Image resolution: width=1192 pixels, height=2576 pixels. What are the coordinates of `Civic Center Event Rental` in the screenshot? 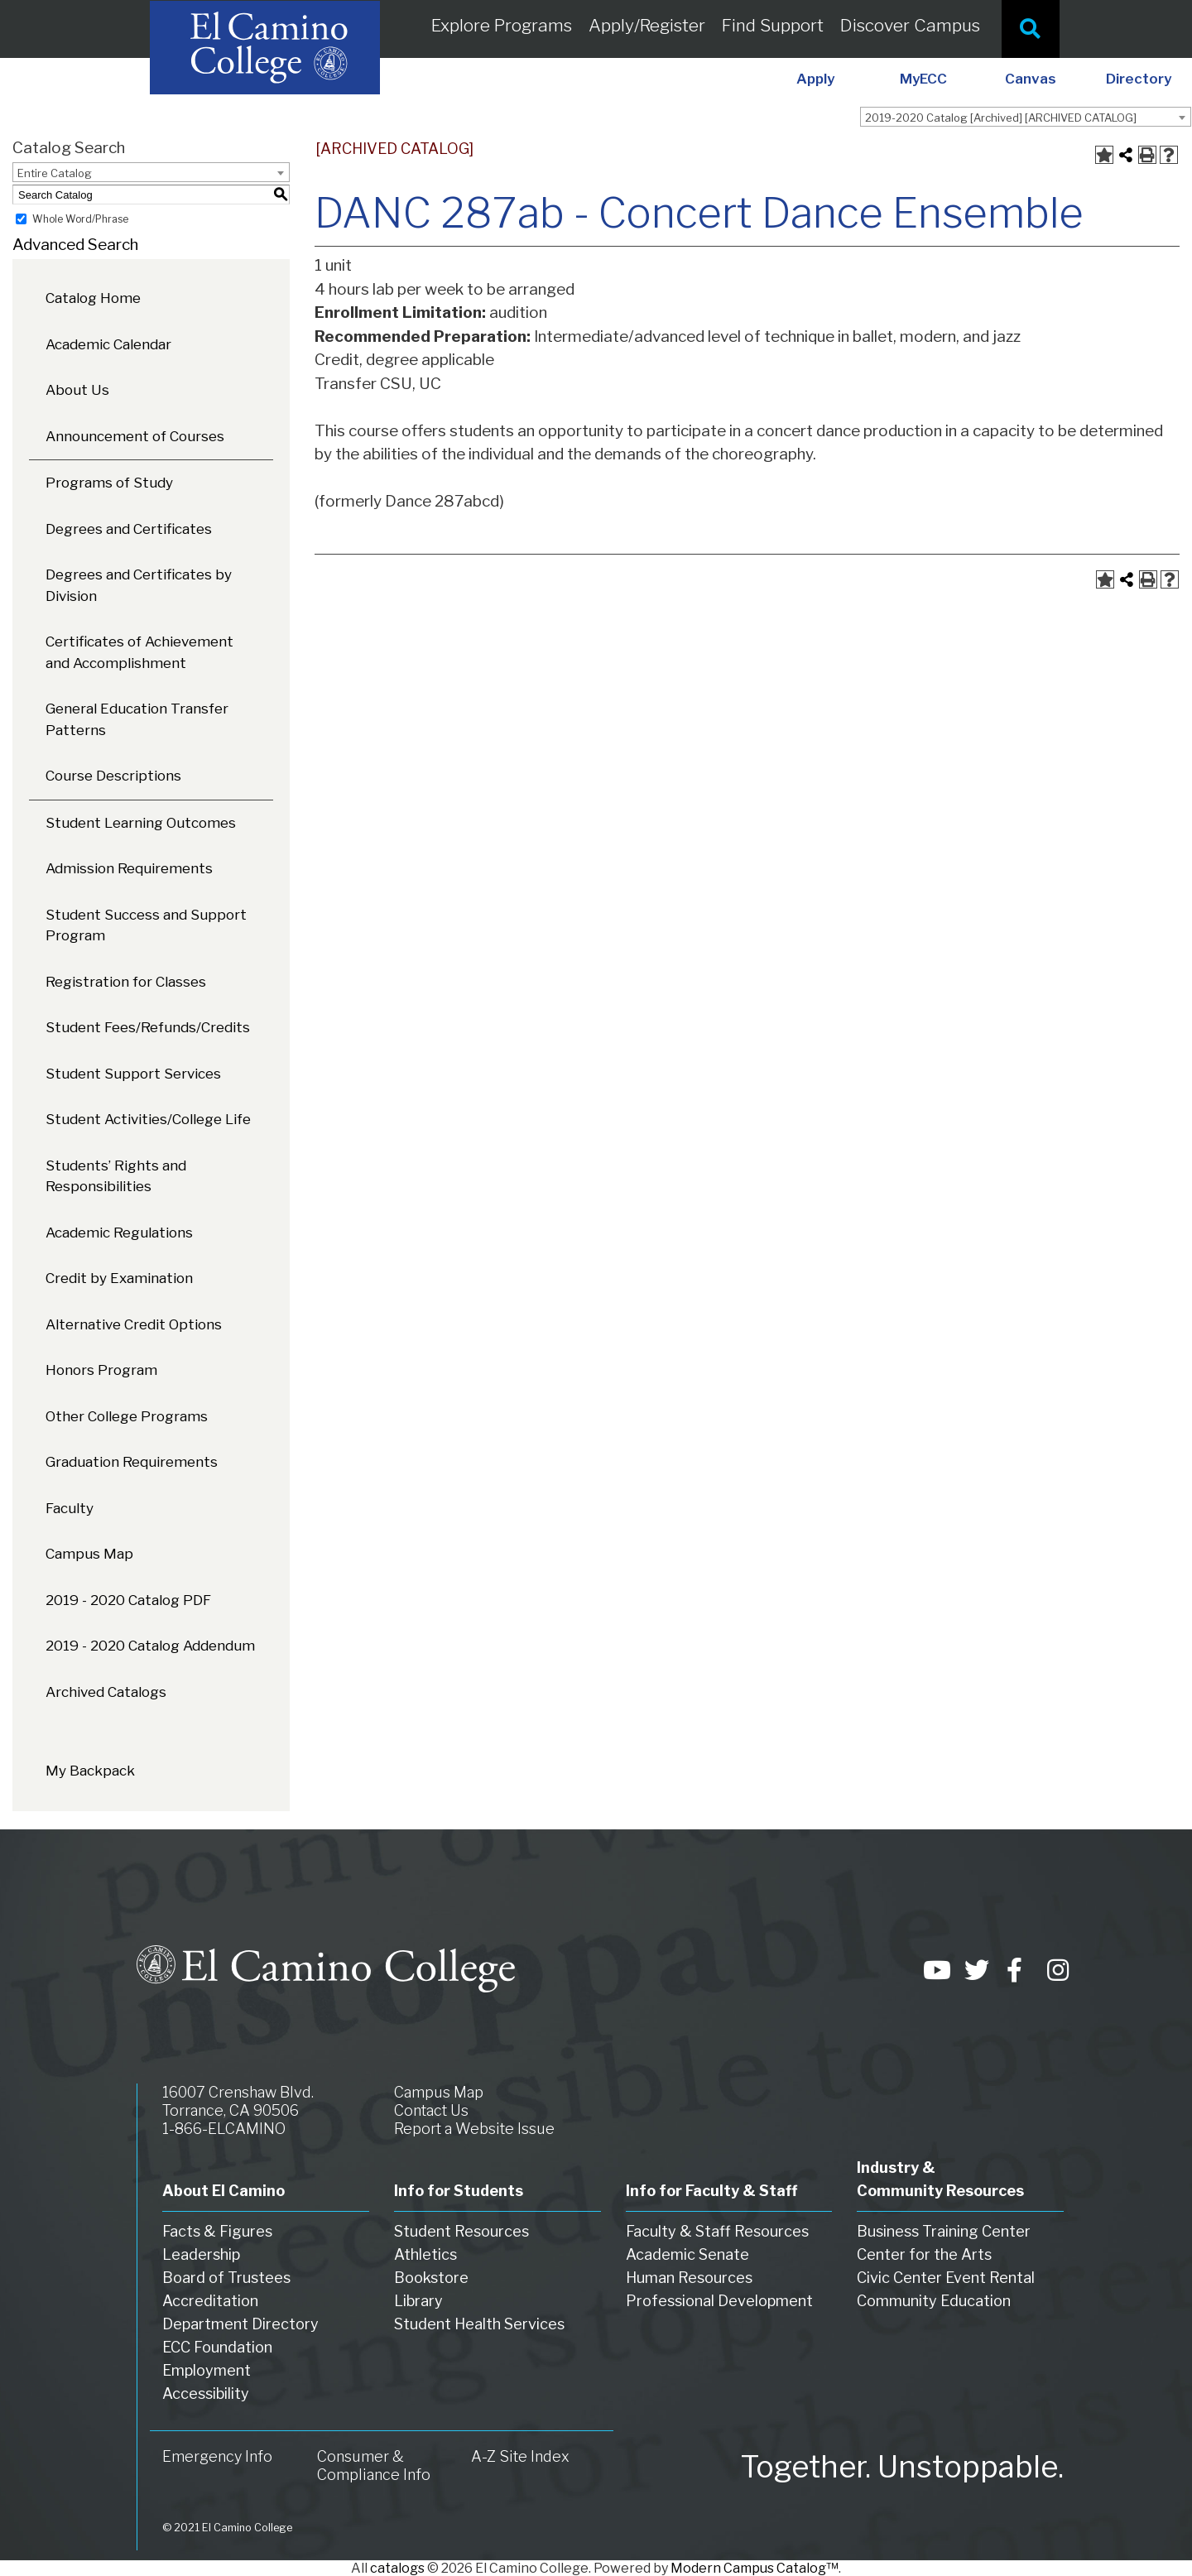 It's located at (946, 2277).